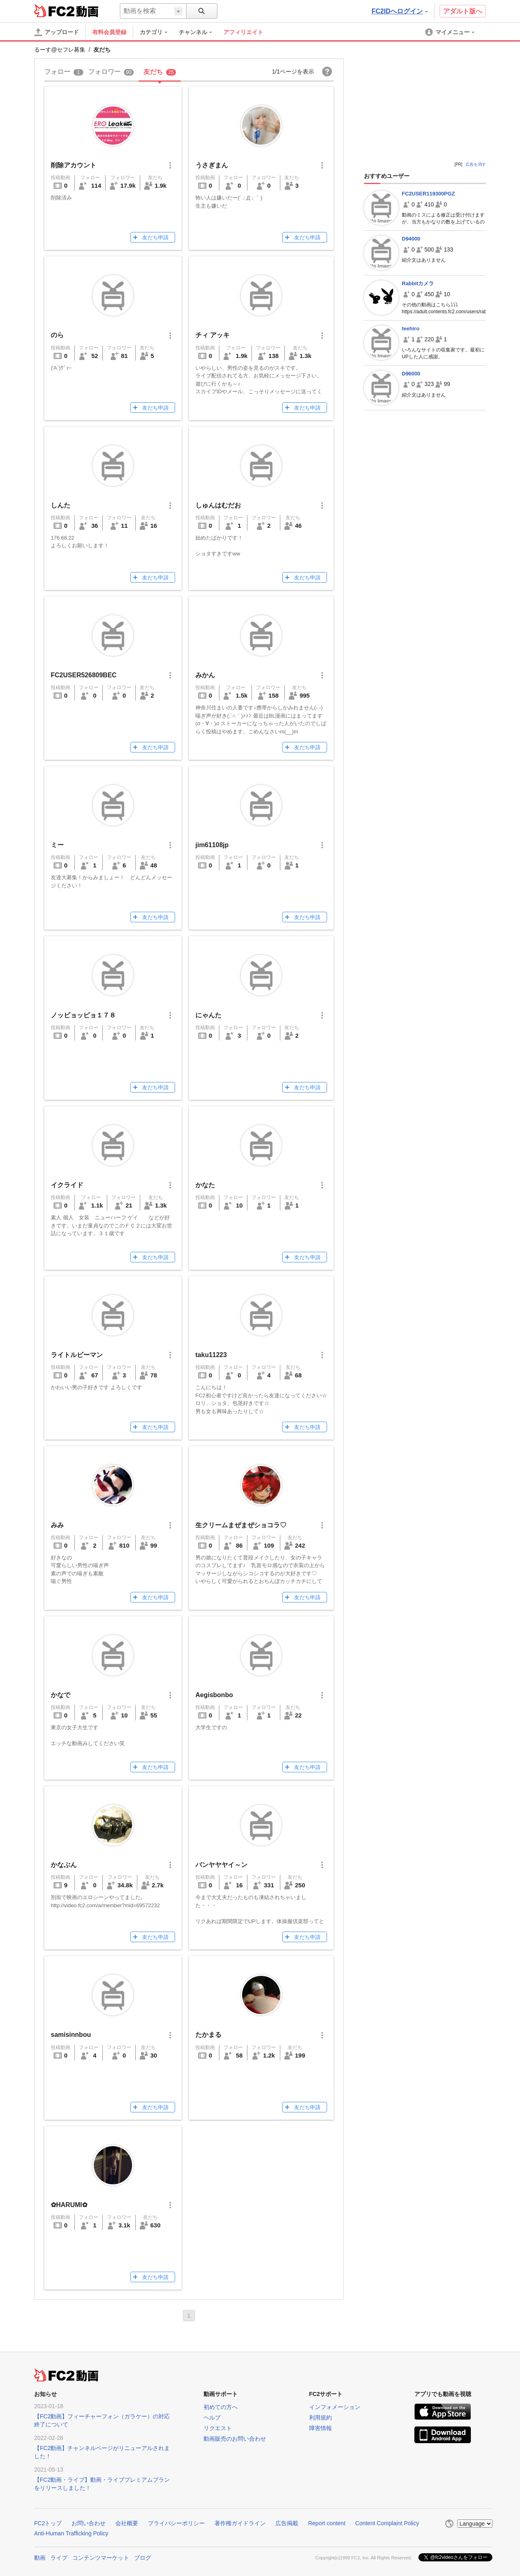 This screenshot has width=520, height=2576. Describe the element at coordinates (410, 328) in the screenshot. I see `teehiro` at that location.